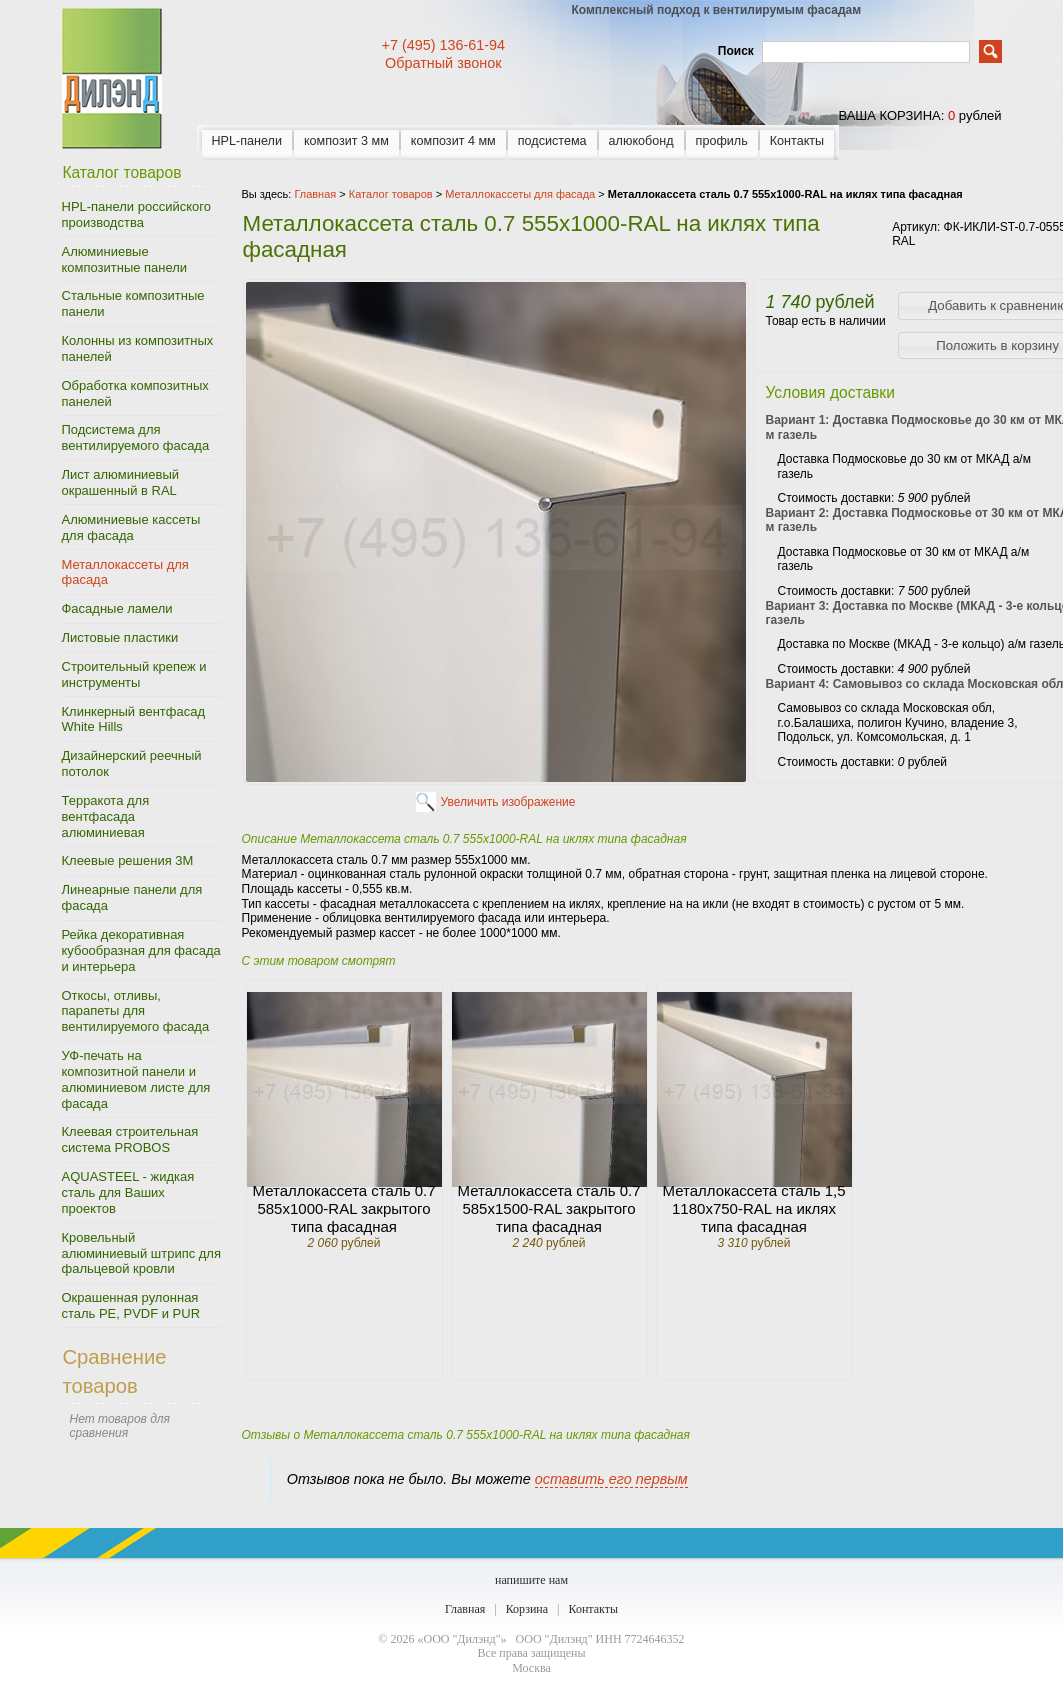  What do you see at coordinates (641, 141) in the screenshot?
I see `алюкобонд` at bounding box center [641, 141].